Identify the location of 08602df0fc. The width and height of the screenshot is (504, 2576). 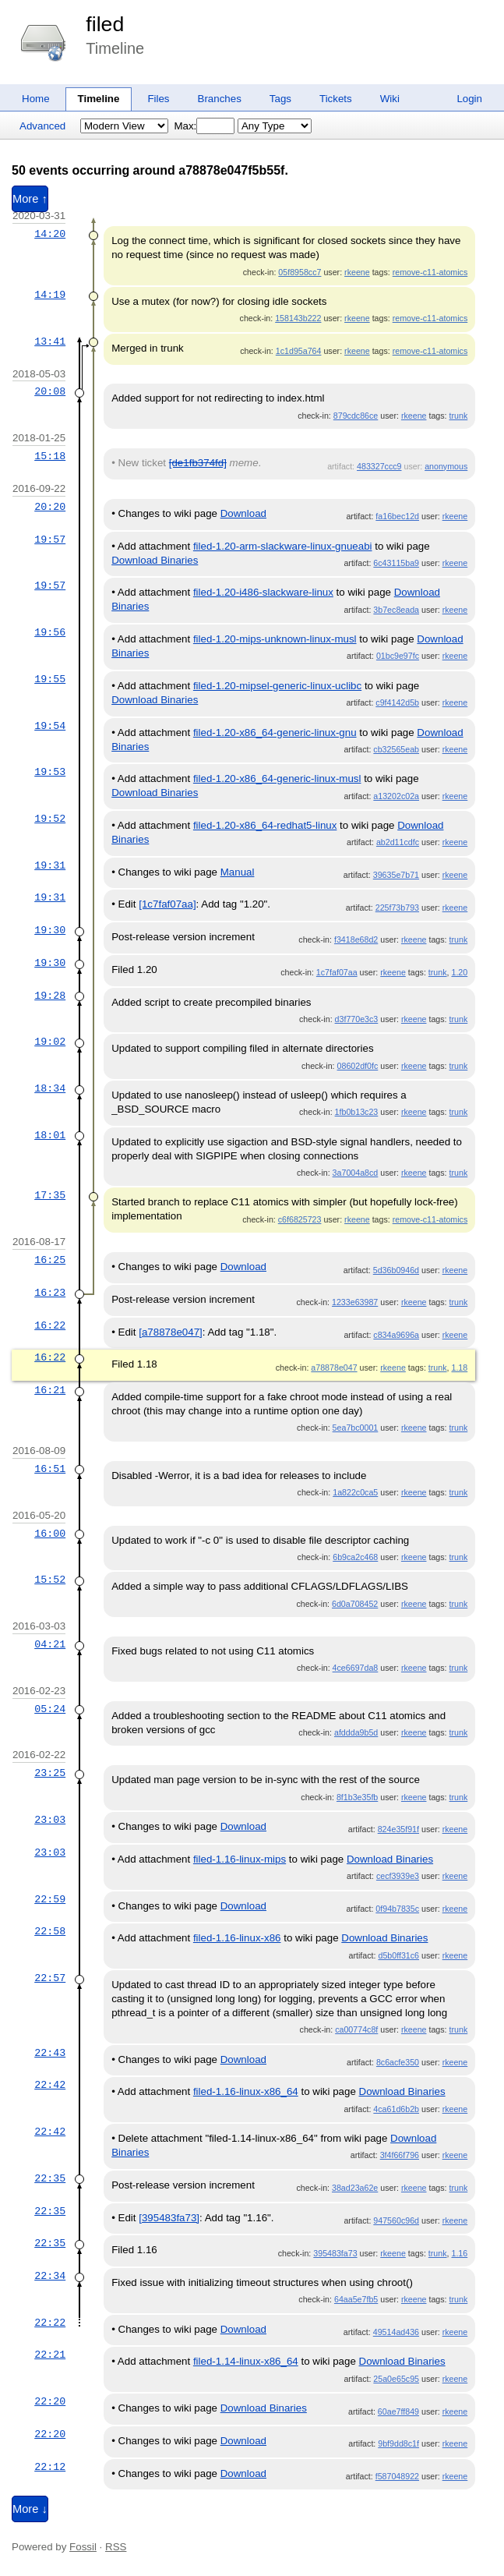
(358, 1065).